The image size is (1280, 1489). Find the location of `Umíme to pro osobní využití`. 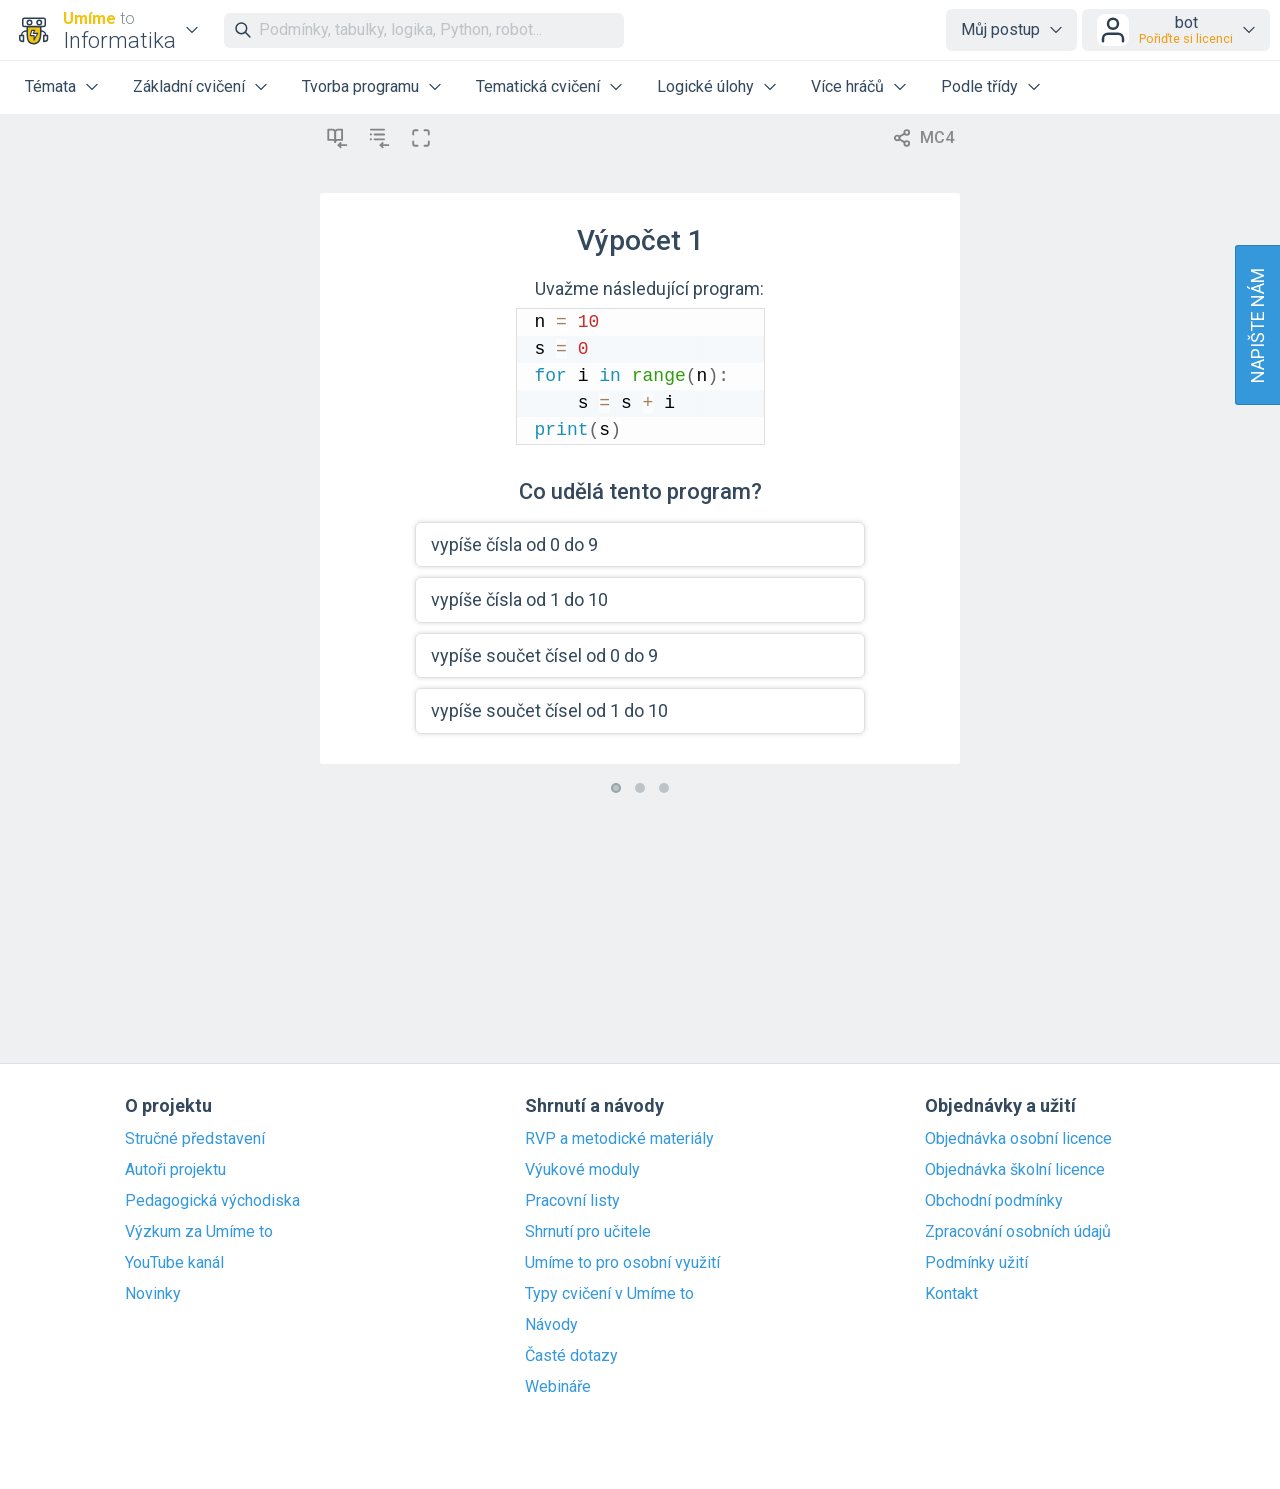

Umíme to pro osobní využití is located at coordinates (622, 1263).